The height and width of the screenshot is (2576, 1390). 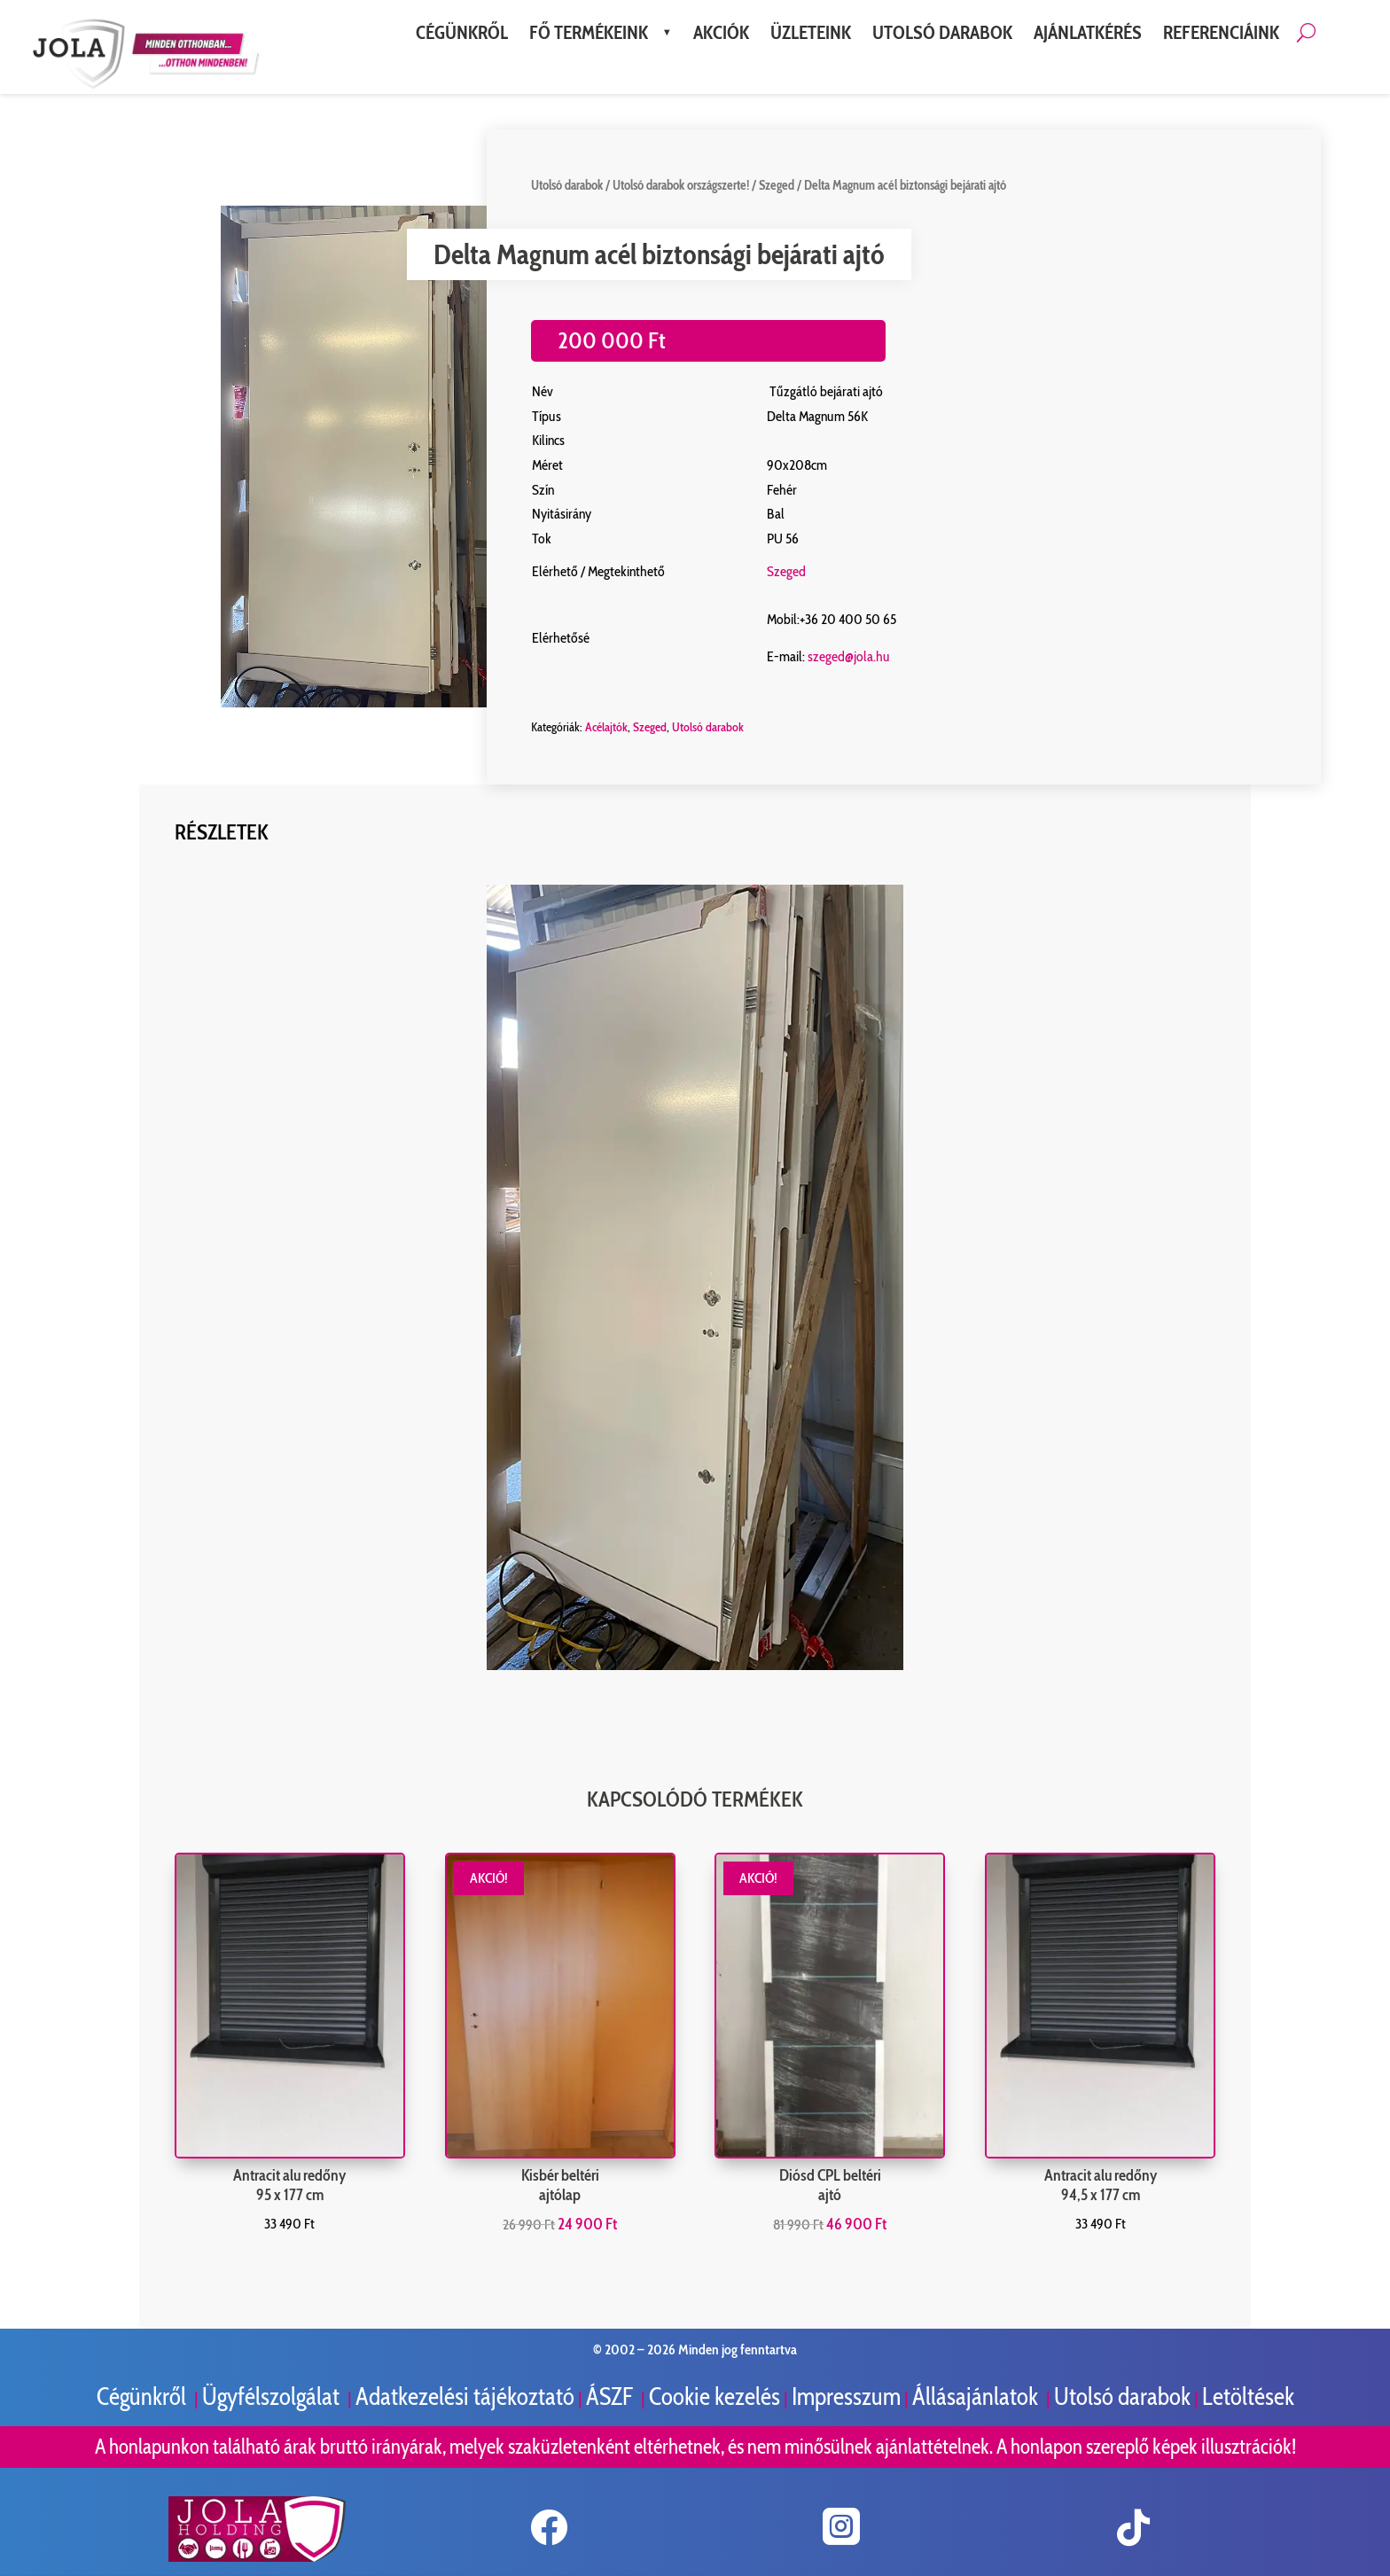 What do you see at coordinates (273, 2396) in the screenshot?
I see `Ügyfélszolgálat` at bounding box center [273, 2396].